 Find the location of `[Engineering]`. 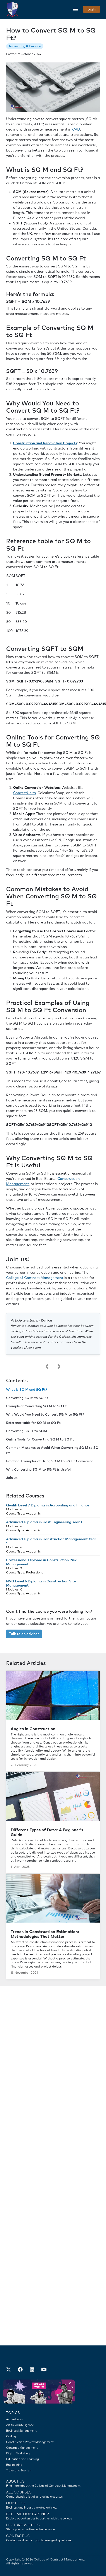

[Engineering] is located at coordinates (53, 2464).